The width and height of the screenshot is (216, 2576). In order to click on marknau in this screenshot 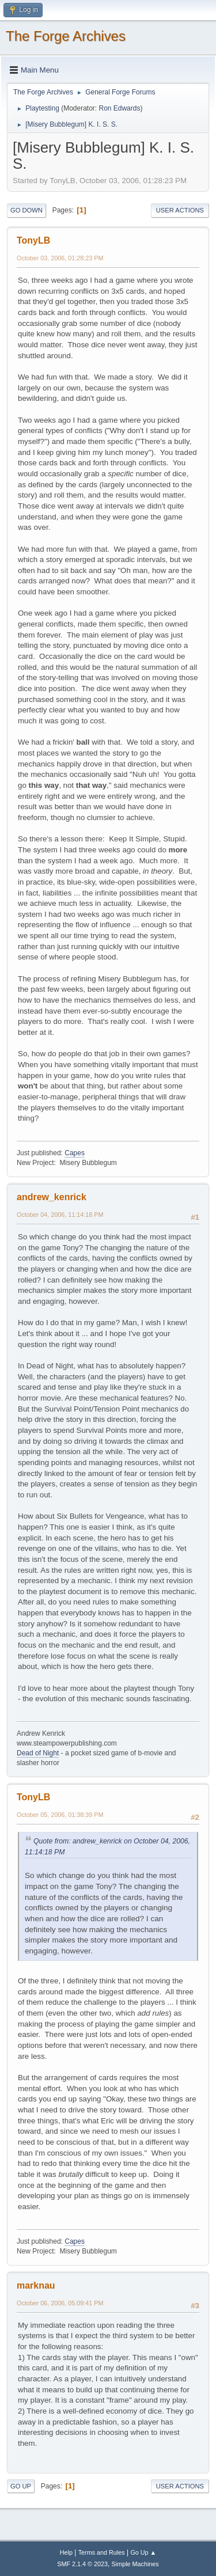, I will do `click(36, 2285)`.